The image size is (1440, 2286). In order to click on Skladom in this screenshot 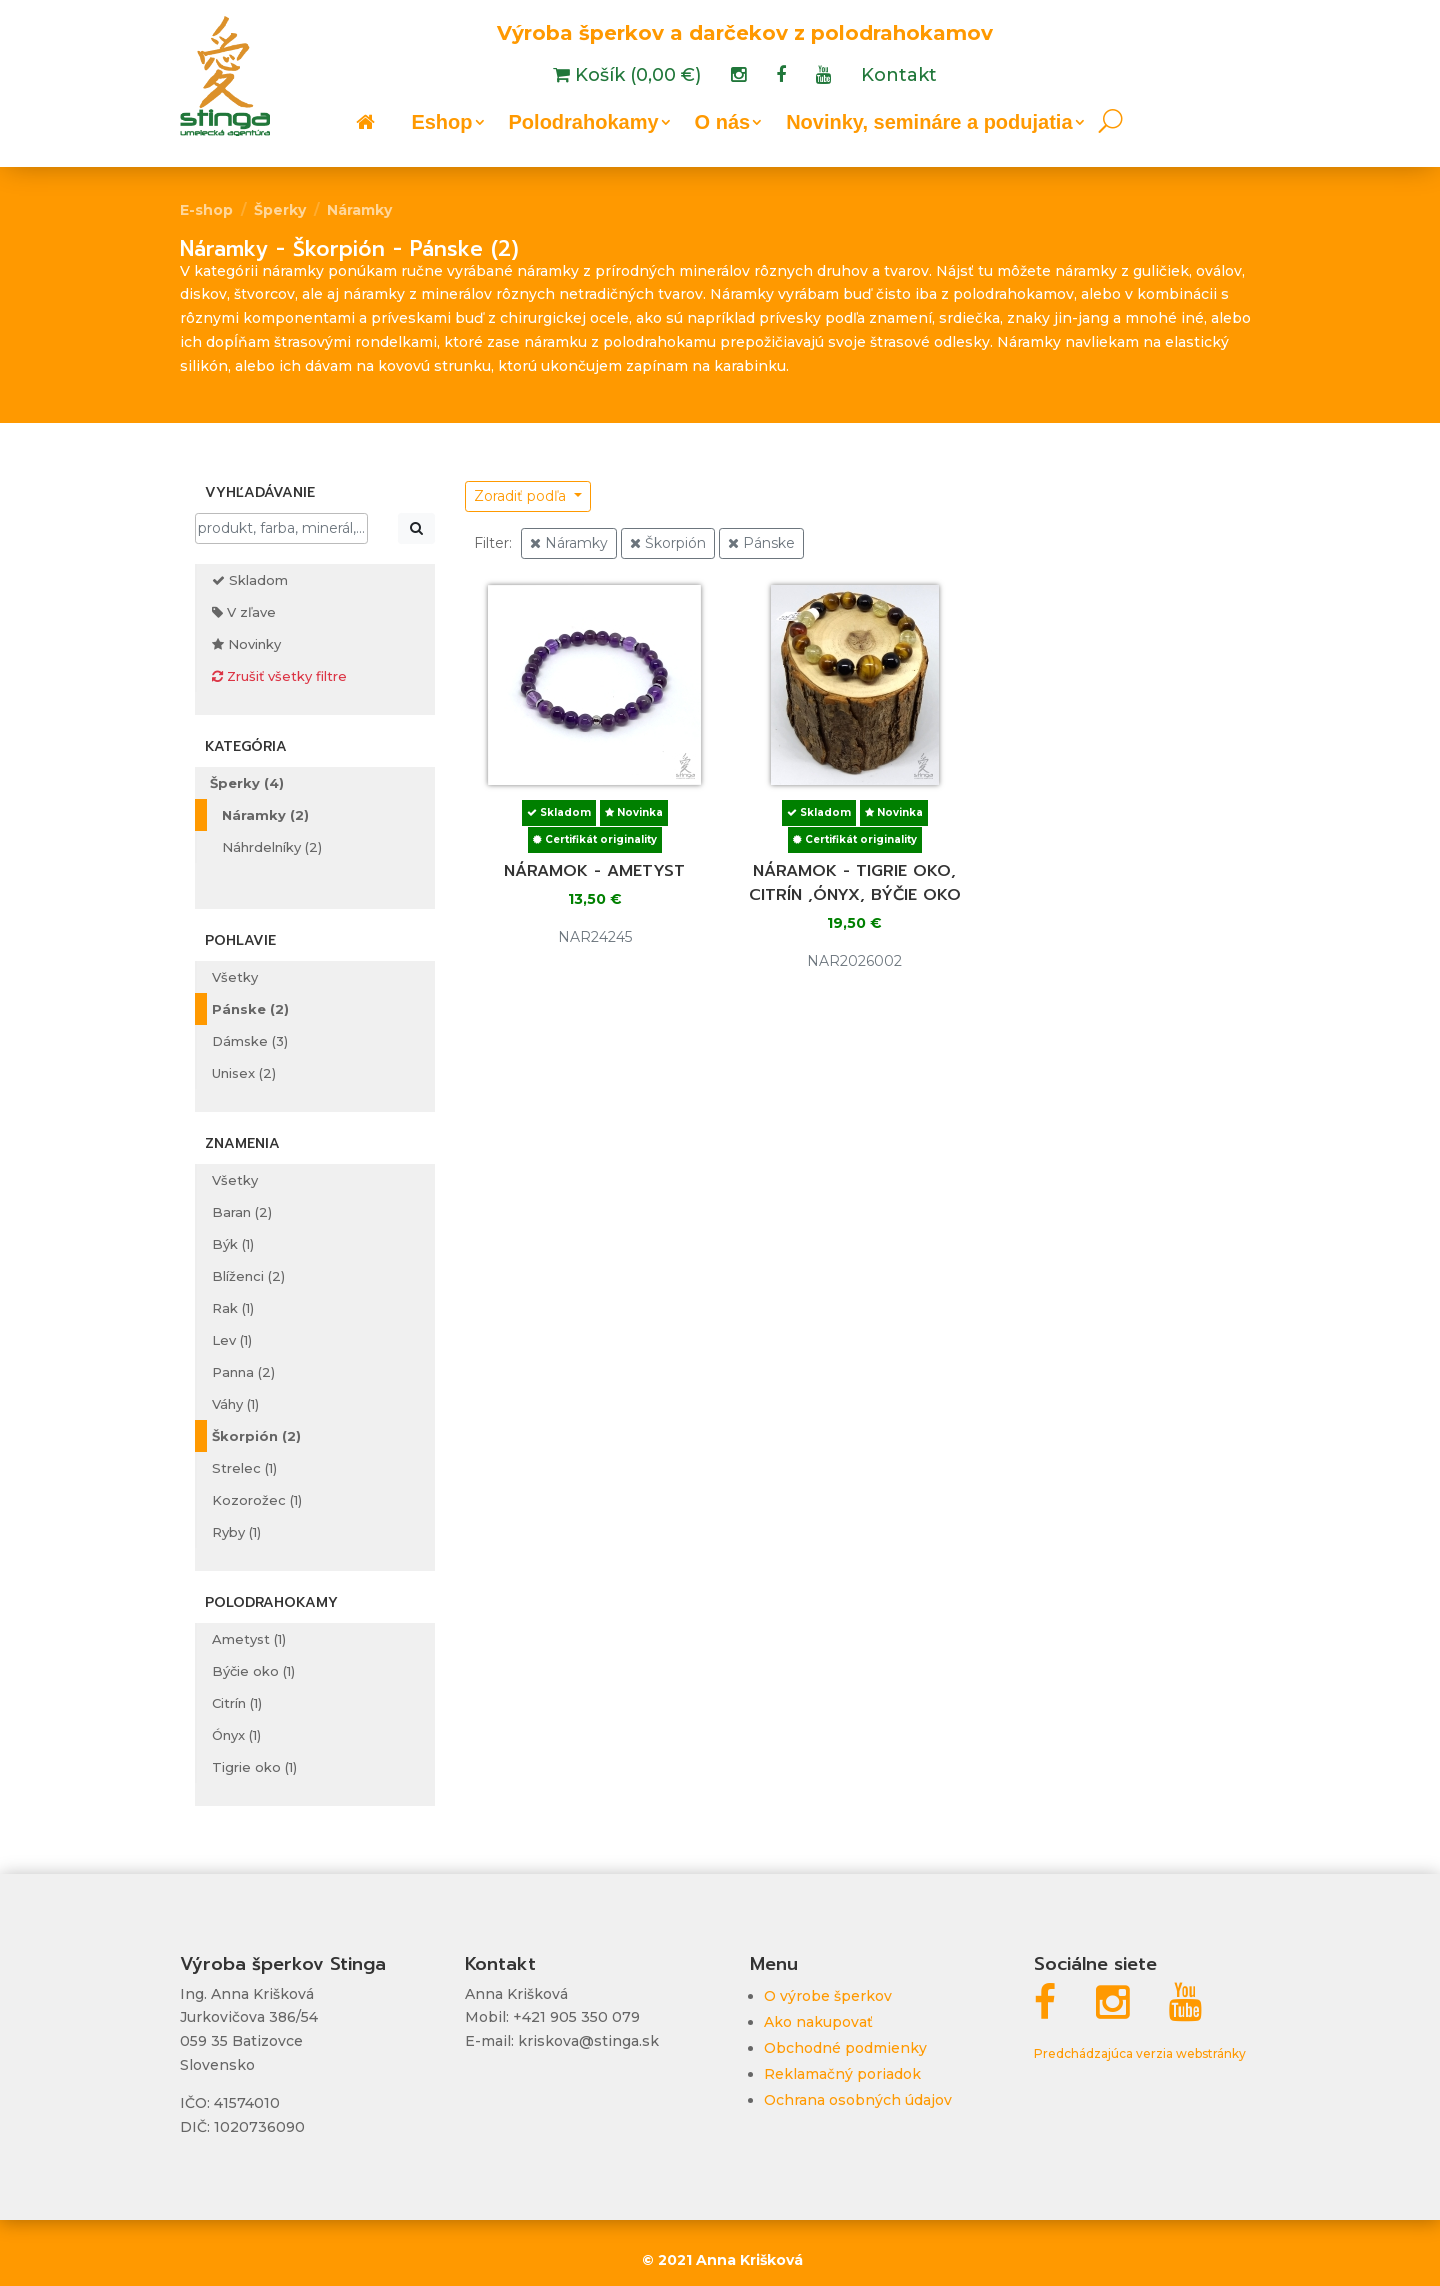, I will do `click(250, 580)`.